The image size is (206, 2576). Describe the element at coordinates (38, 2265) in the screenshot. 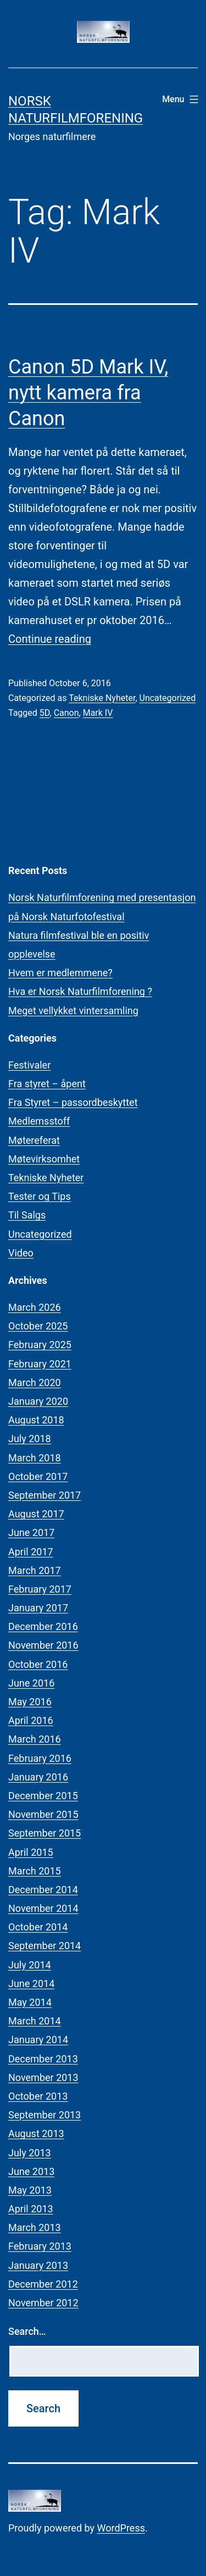

I see `January 2013` at that location.